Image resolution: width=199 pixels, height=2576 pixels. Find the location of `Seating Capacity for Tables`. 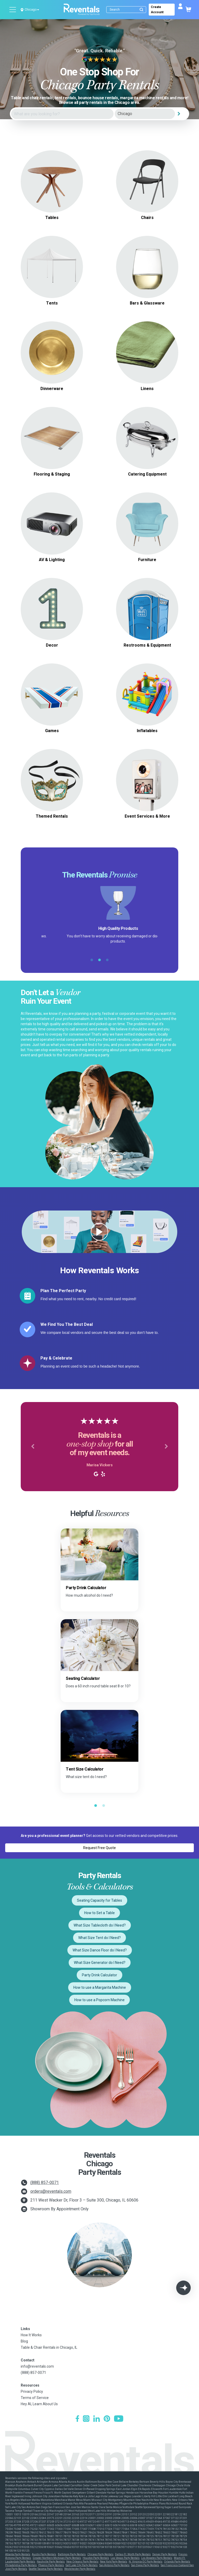

Seating Capacity for Tables is located at coordinates (99, 1900).